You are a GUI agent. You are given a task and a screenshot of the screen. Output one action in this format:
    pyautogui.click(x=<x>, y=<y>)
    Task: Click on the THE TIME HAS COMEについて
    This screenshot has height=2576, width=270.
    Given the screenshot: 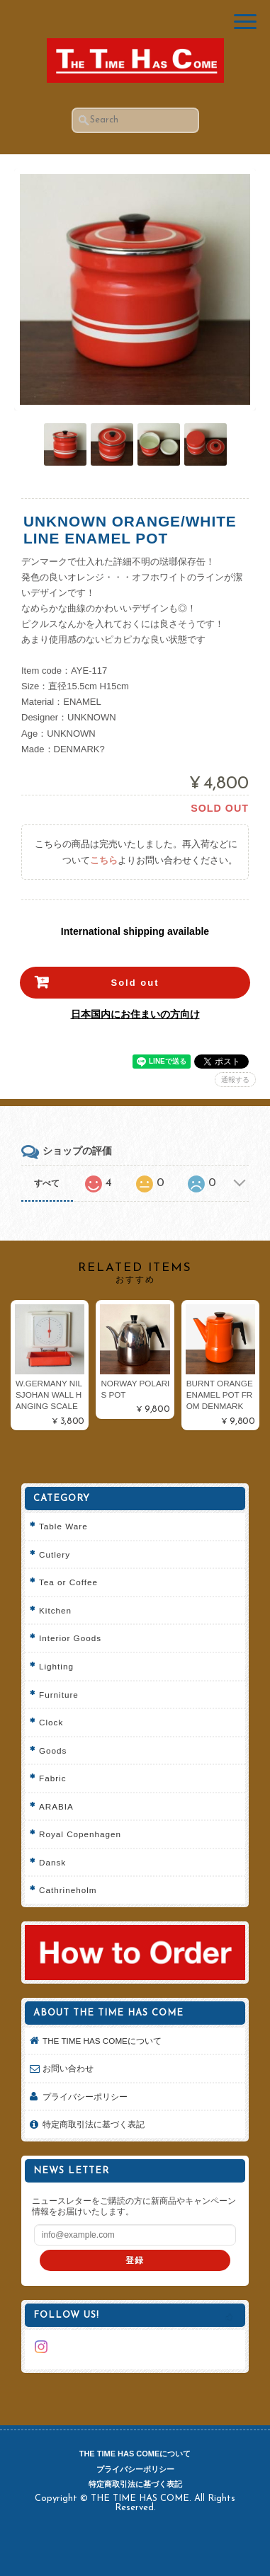 What is the action you would take?
    pyautogui.click(x=102, y=2040)
    